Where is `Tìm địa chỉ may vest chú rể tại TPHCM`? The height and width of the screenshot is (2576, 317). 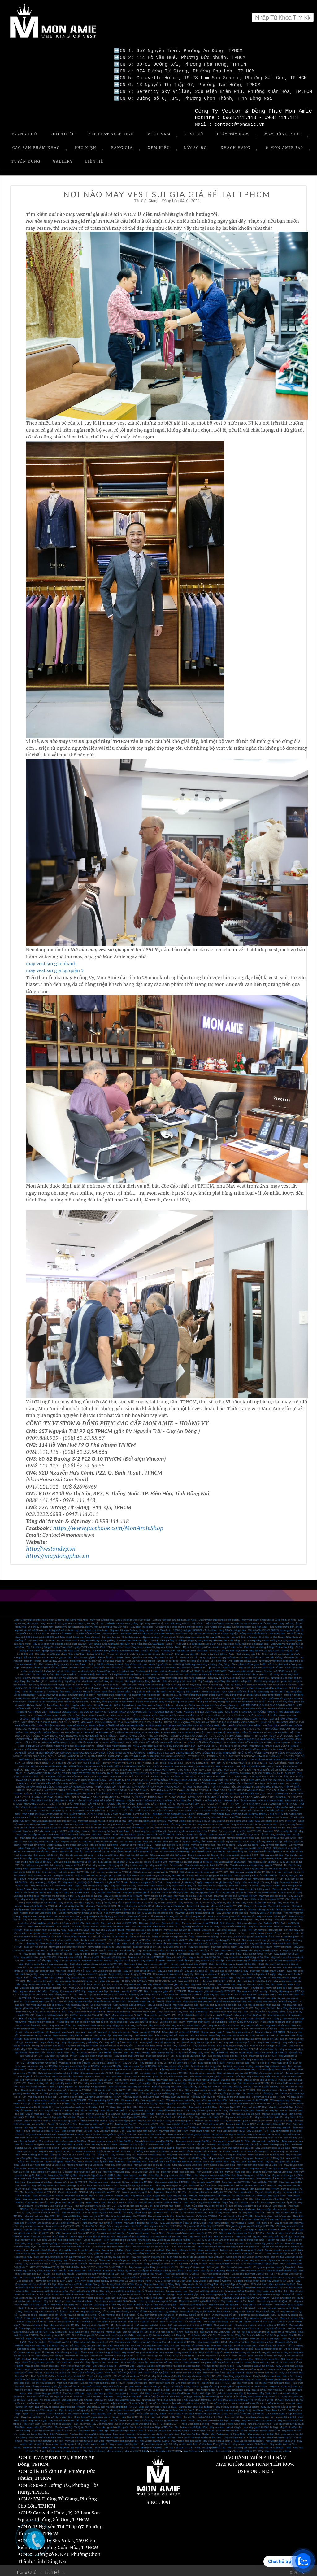
Tìm địa chỉ may vest chú rể tại TPHCM is located at coordinates (137, 1930).